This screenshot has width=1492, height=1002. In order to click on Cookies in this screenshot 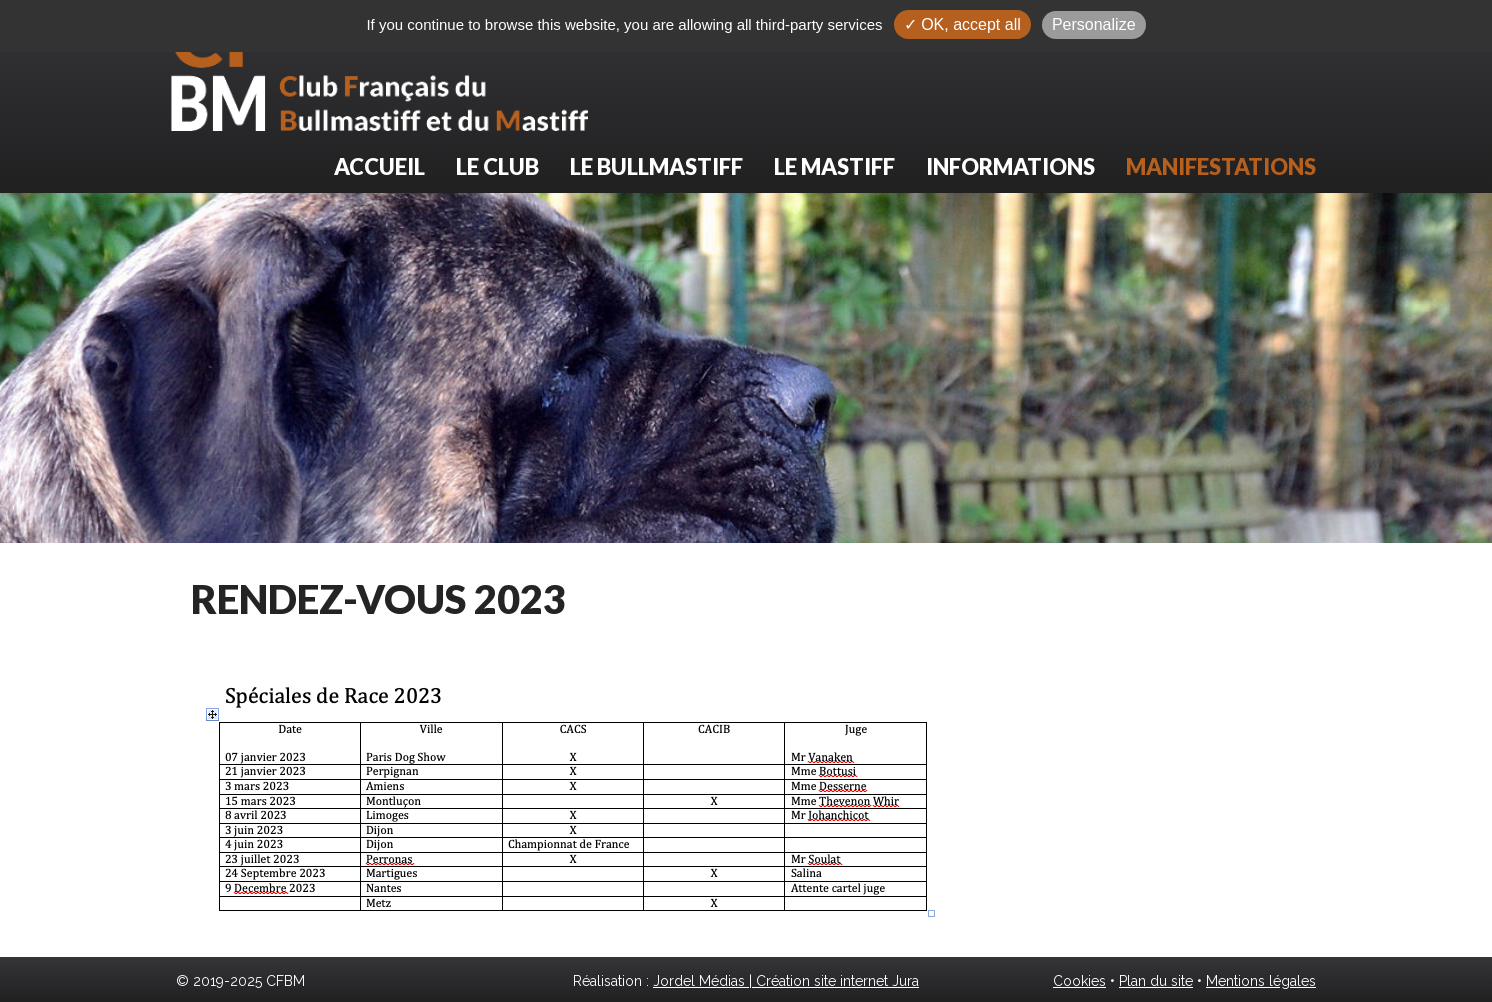, I will do `click(1079, 981)`.